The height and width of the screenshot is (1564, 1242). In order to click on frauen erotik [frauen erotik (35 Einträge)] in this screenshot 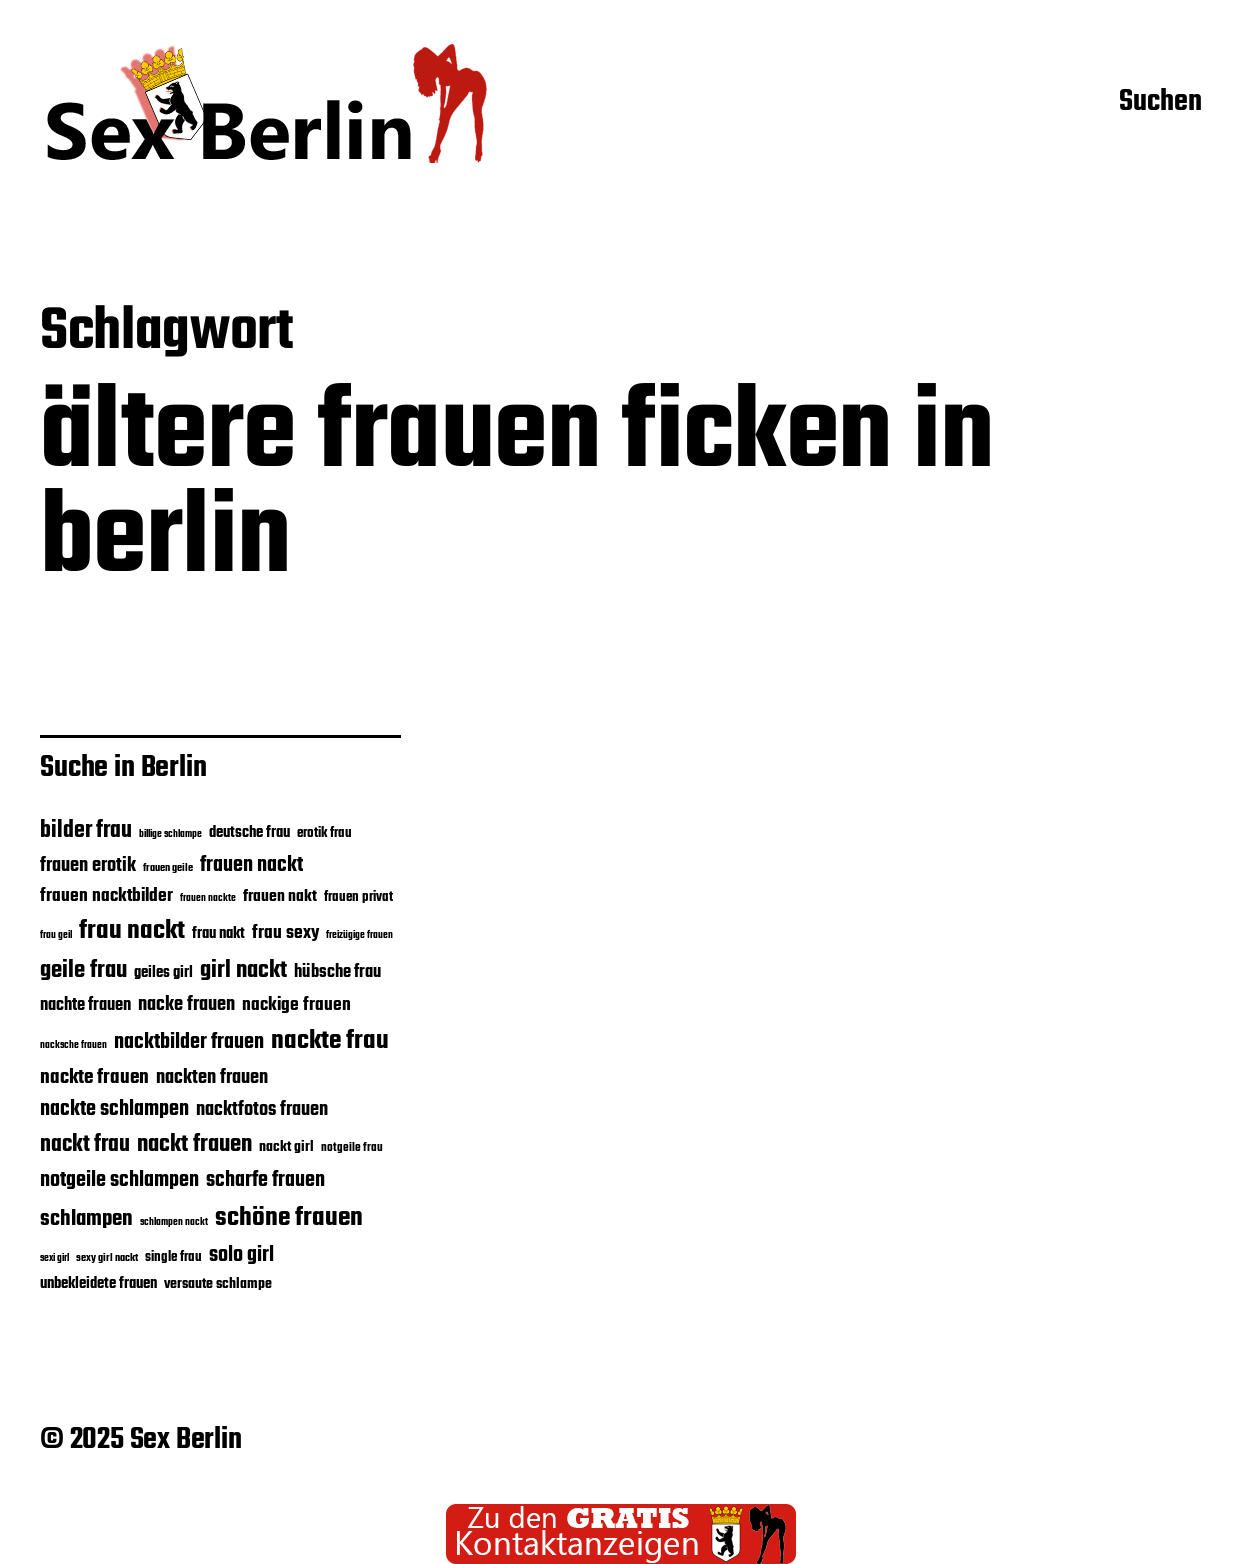, I will do `click(88, 866)`.